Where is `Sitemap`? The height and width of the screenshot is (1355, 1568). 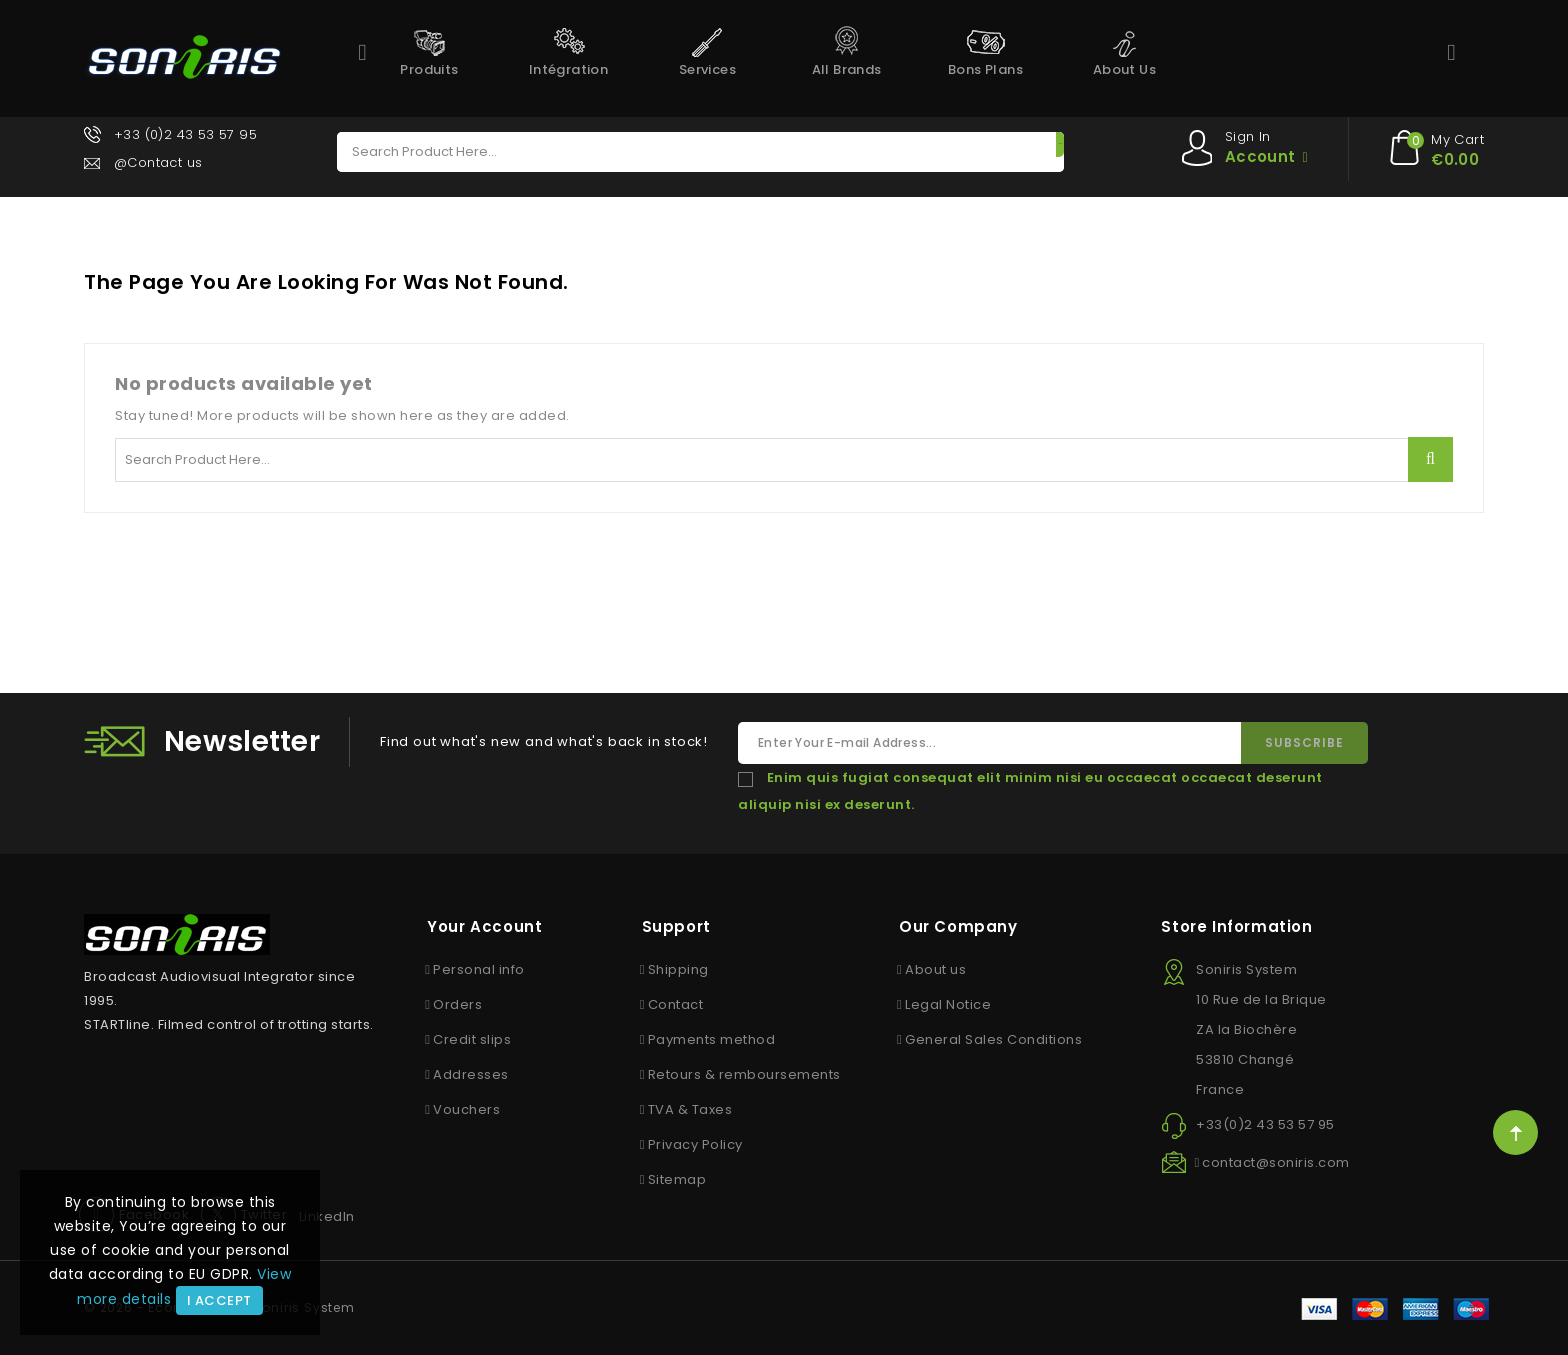
Sitemap is located at coordinates (677, 1179).